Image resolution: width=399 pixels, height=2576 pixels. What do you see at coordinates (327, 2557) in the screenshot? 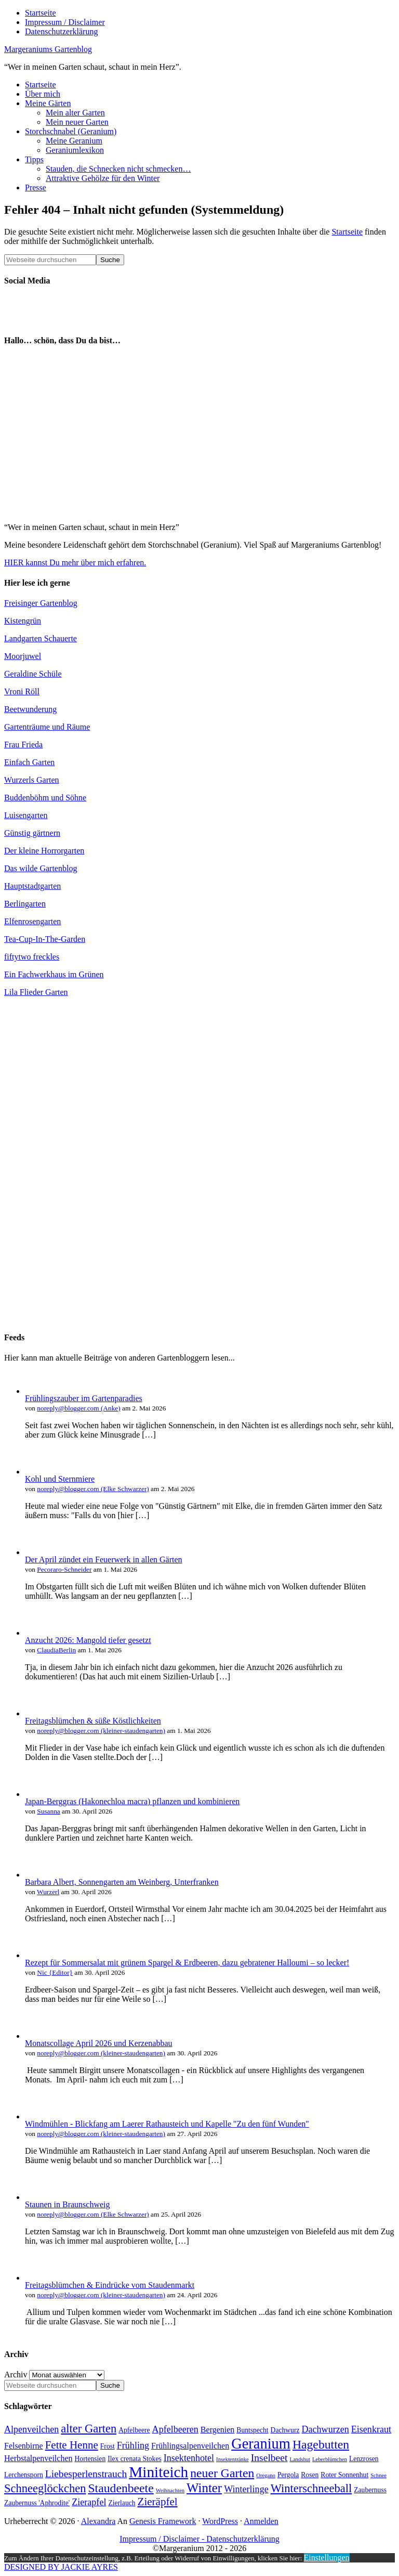
I see `Einstellungen` at bounding box center [327, 2557].